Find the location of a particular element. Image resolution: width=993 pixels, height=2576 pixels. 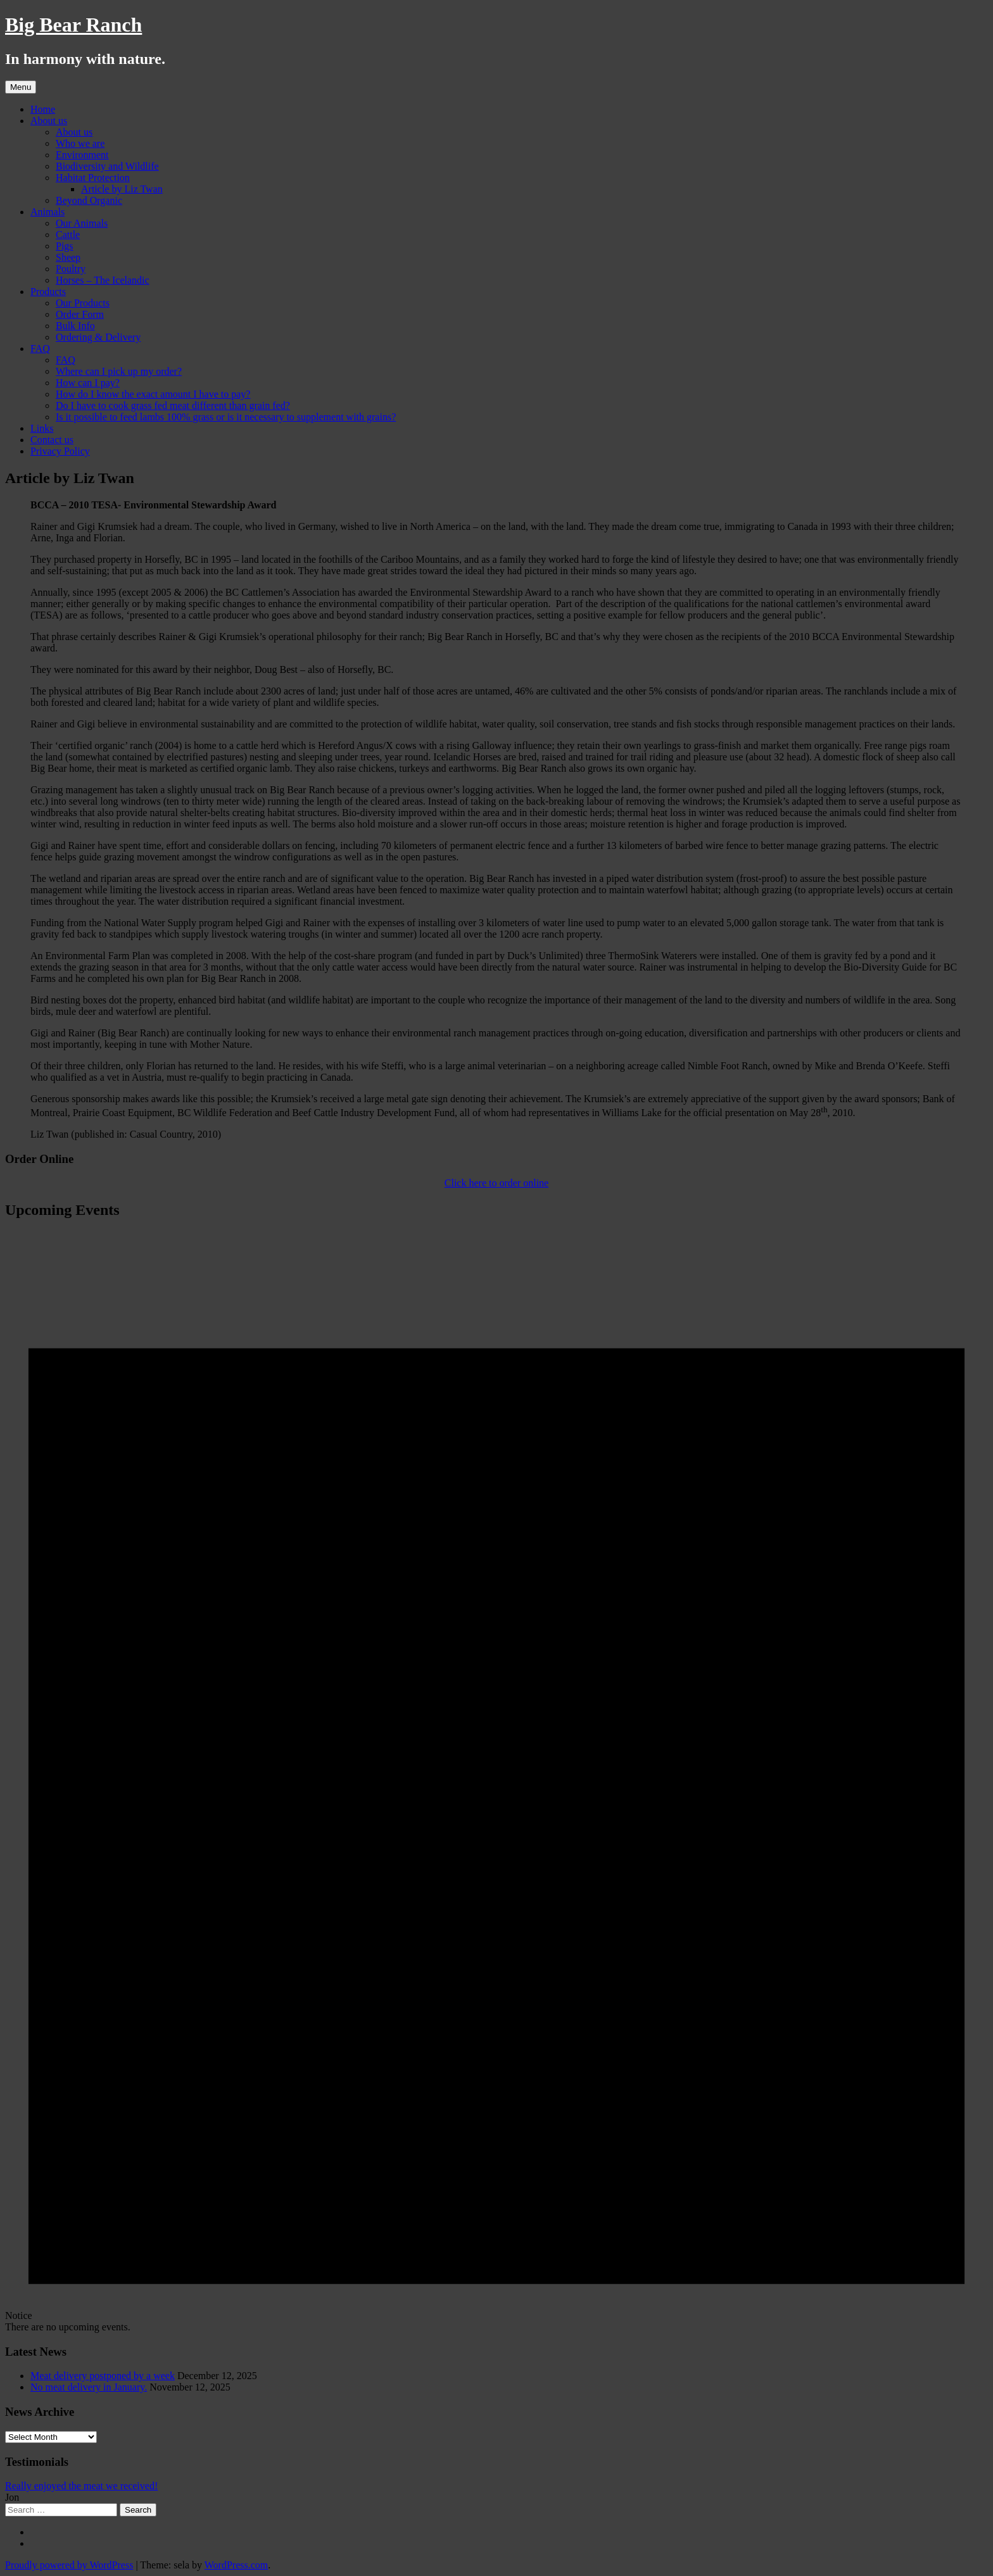

Beyond Organic is located at coordinates (89, 200).